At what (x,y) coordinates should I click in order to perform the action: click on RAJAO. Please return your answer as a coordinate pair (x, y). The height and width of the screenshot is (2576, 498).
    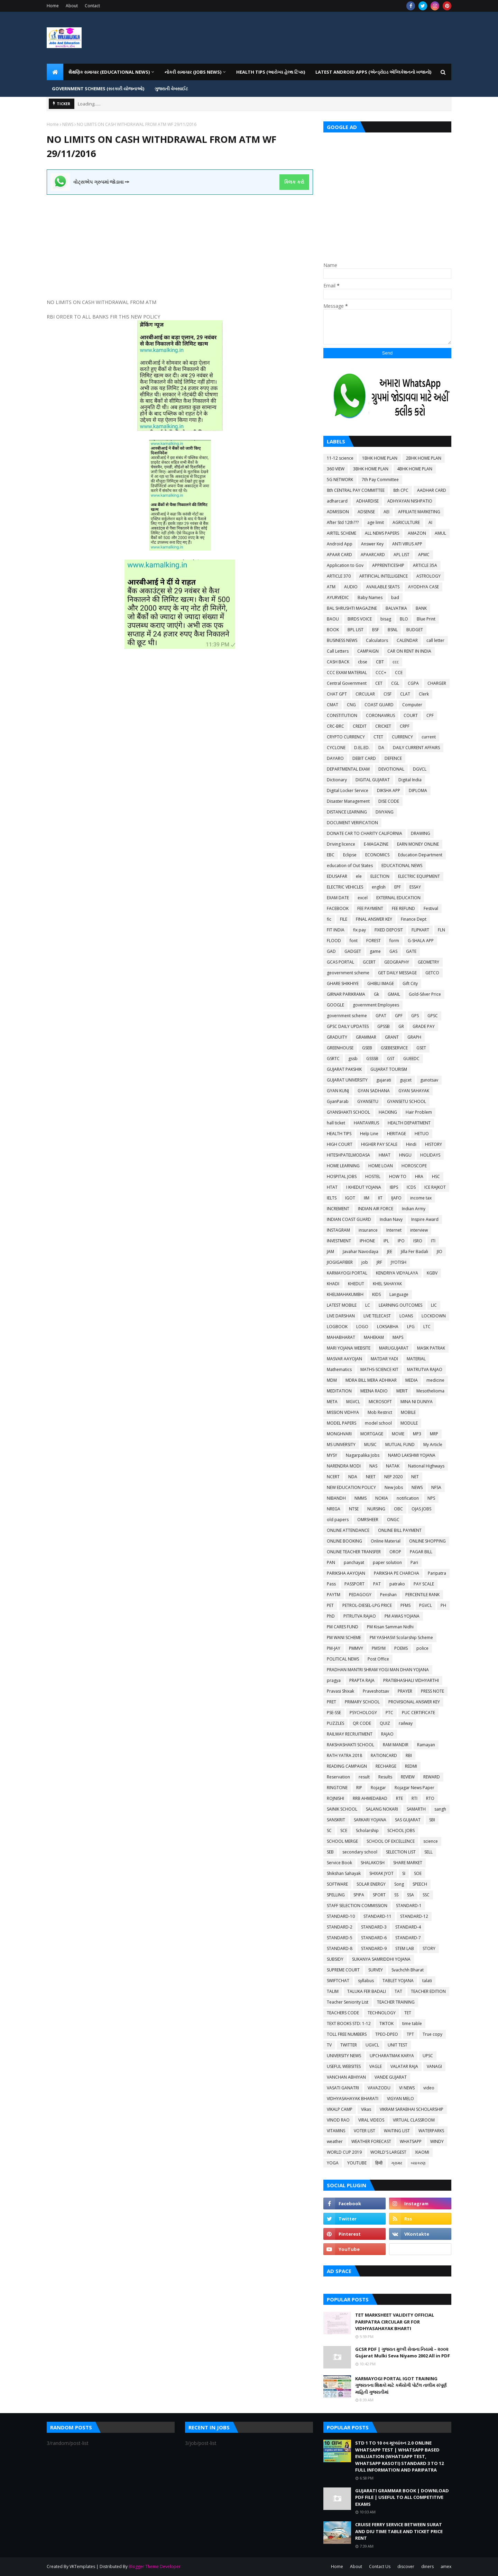
    Looking at the image, I should click on (387, 1734).